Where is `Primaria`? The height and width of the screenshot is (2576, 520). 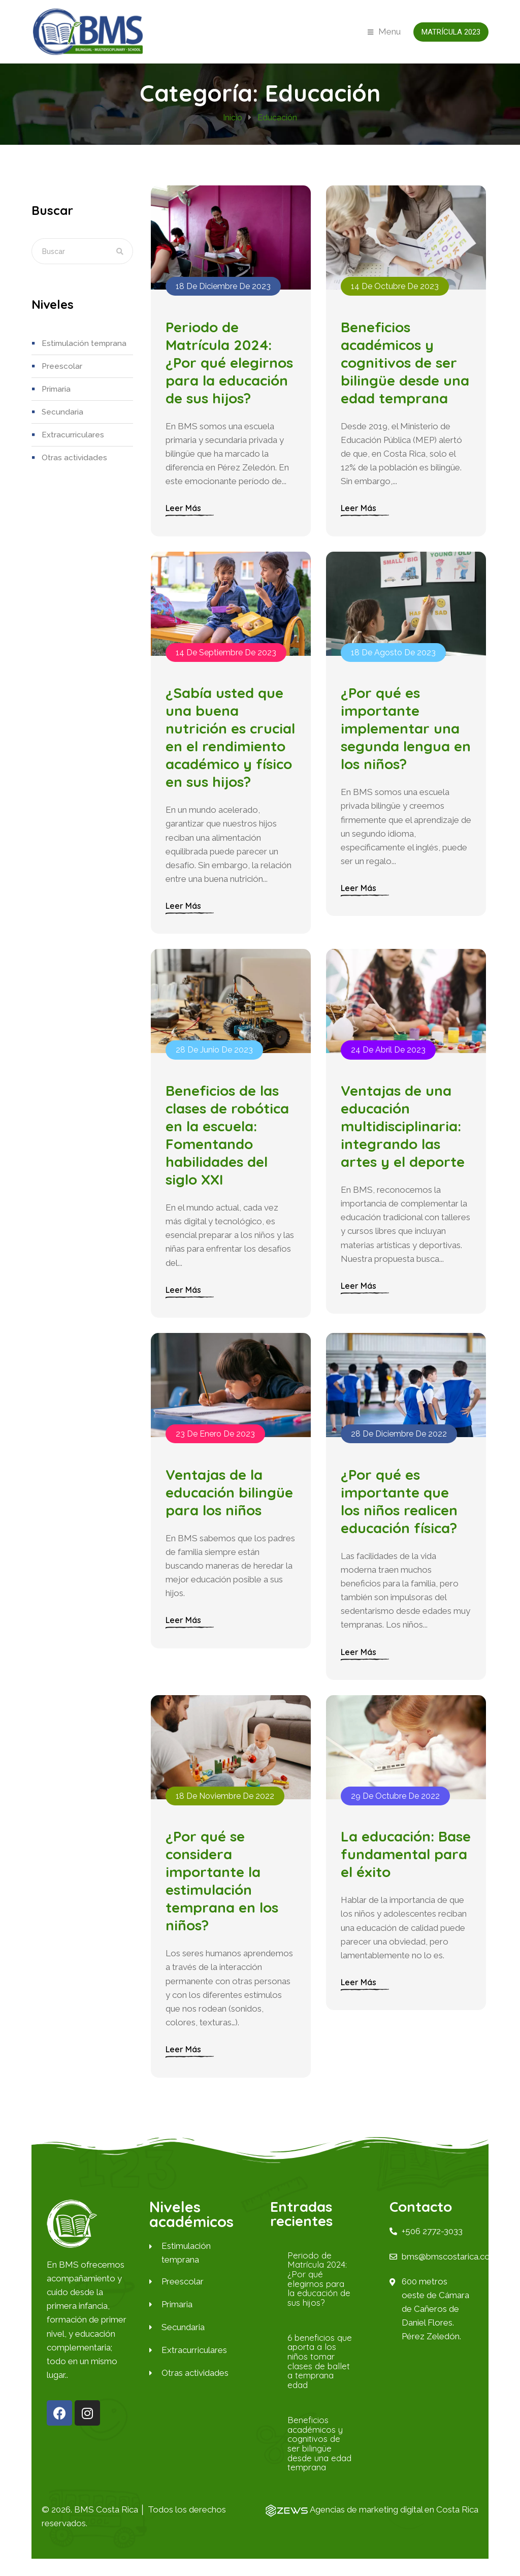
Primaria is located at coordinates (56, 389).